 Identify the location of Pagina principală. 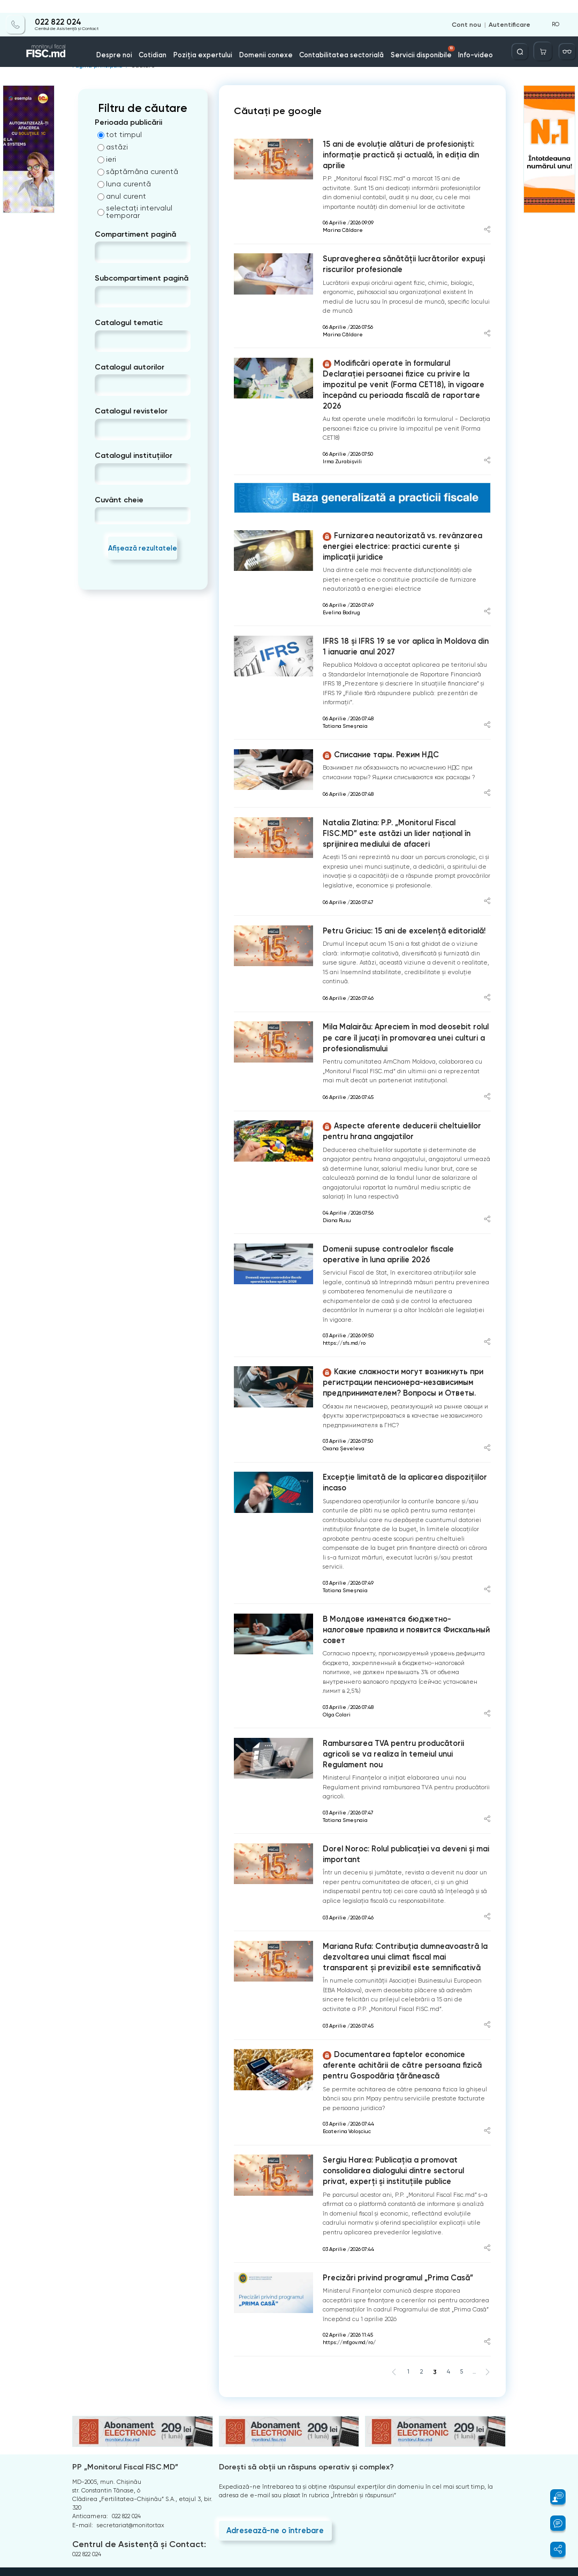
(94, 62).